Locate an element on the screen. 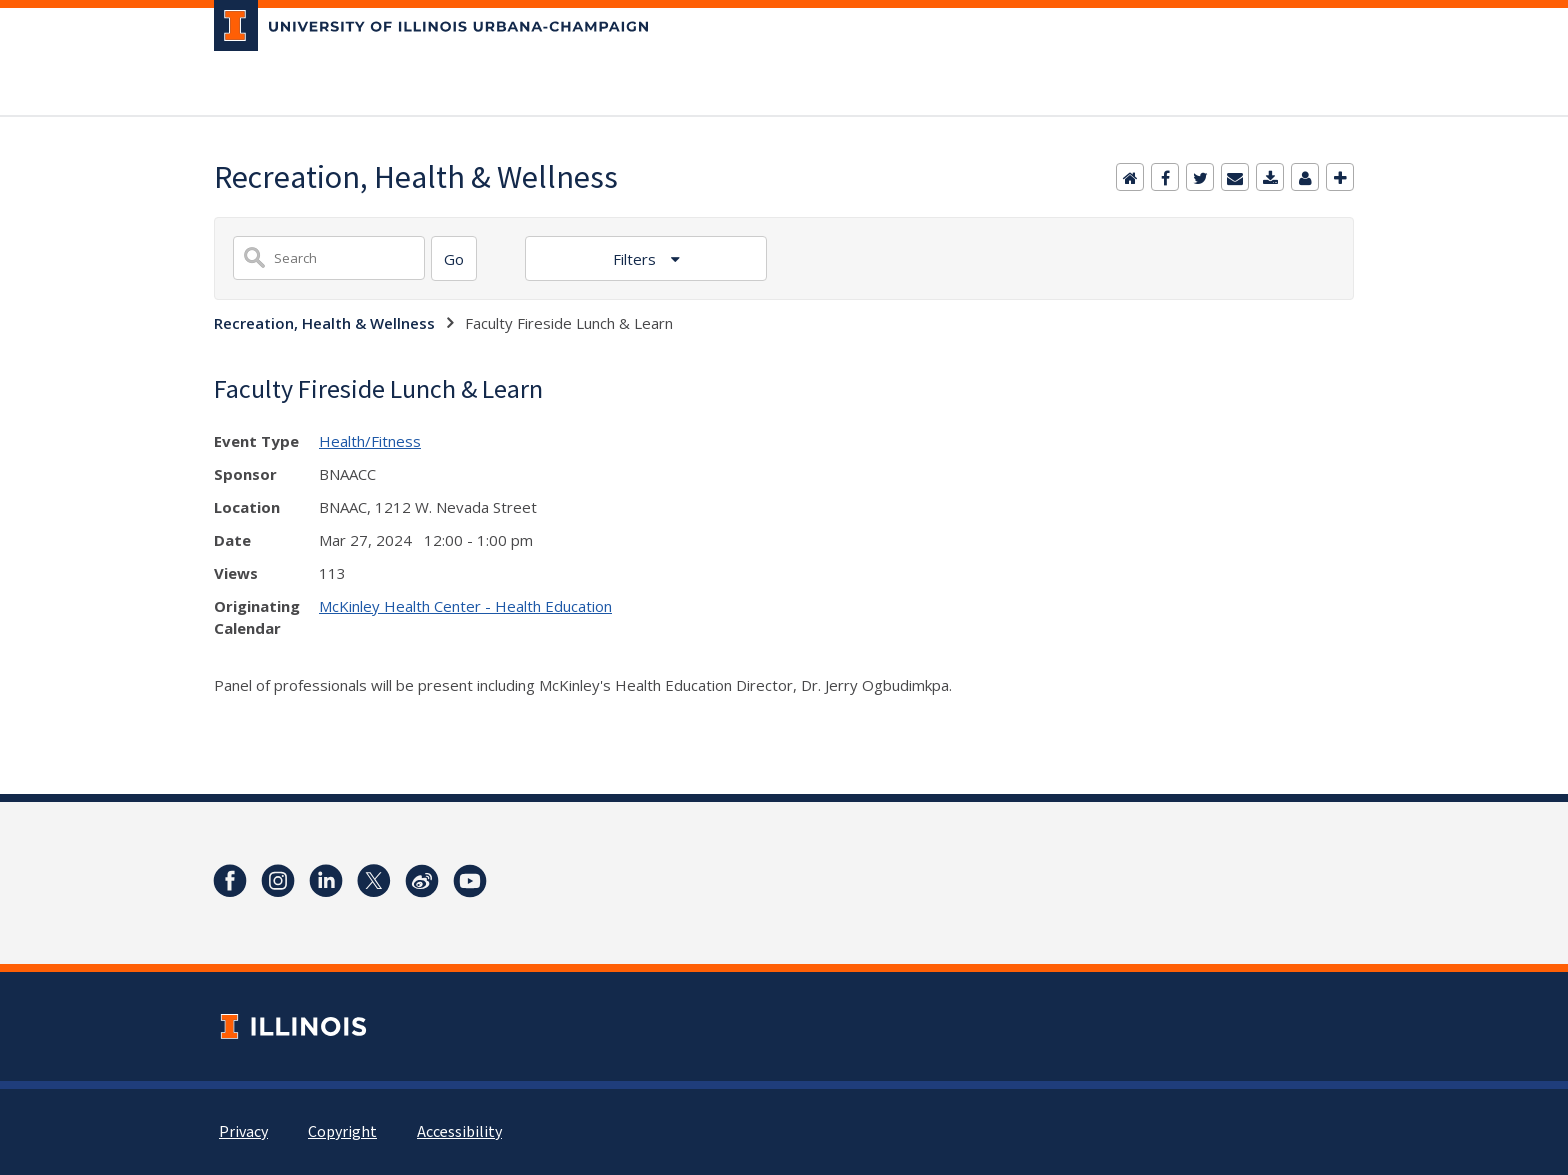 The image size is (1568, 1175). McKinley Health Center - Health Education is located at coordinates (465, 606).